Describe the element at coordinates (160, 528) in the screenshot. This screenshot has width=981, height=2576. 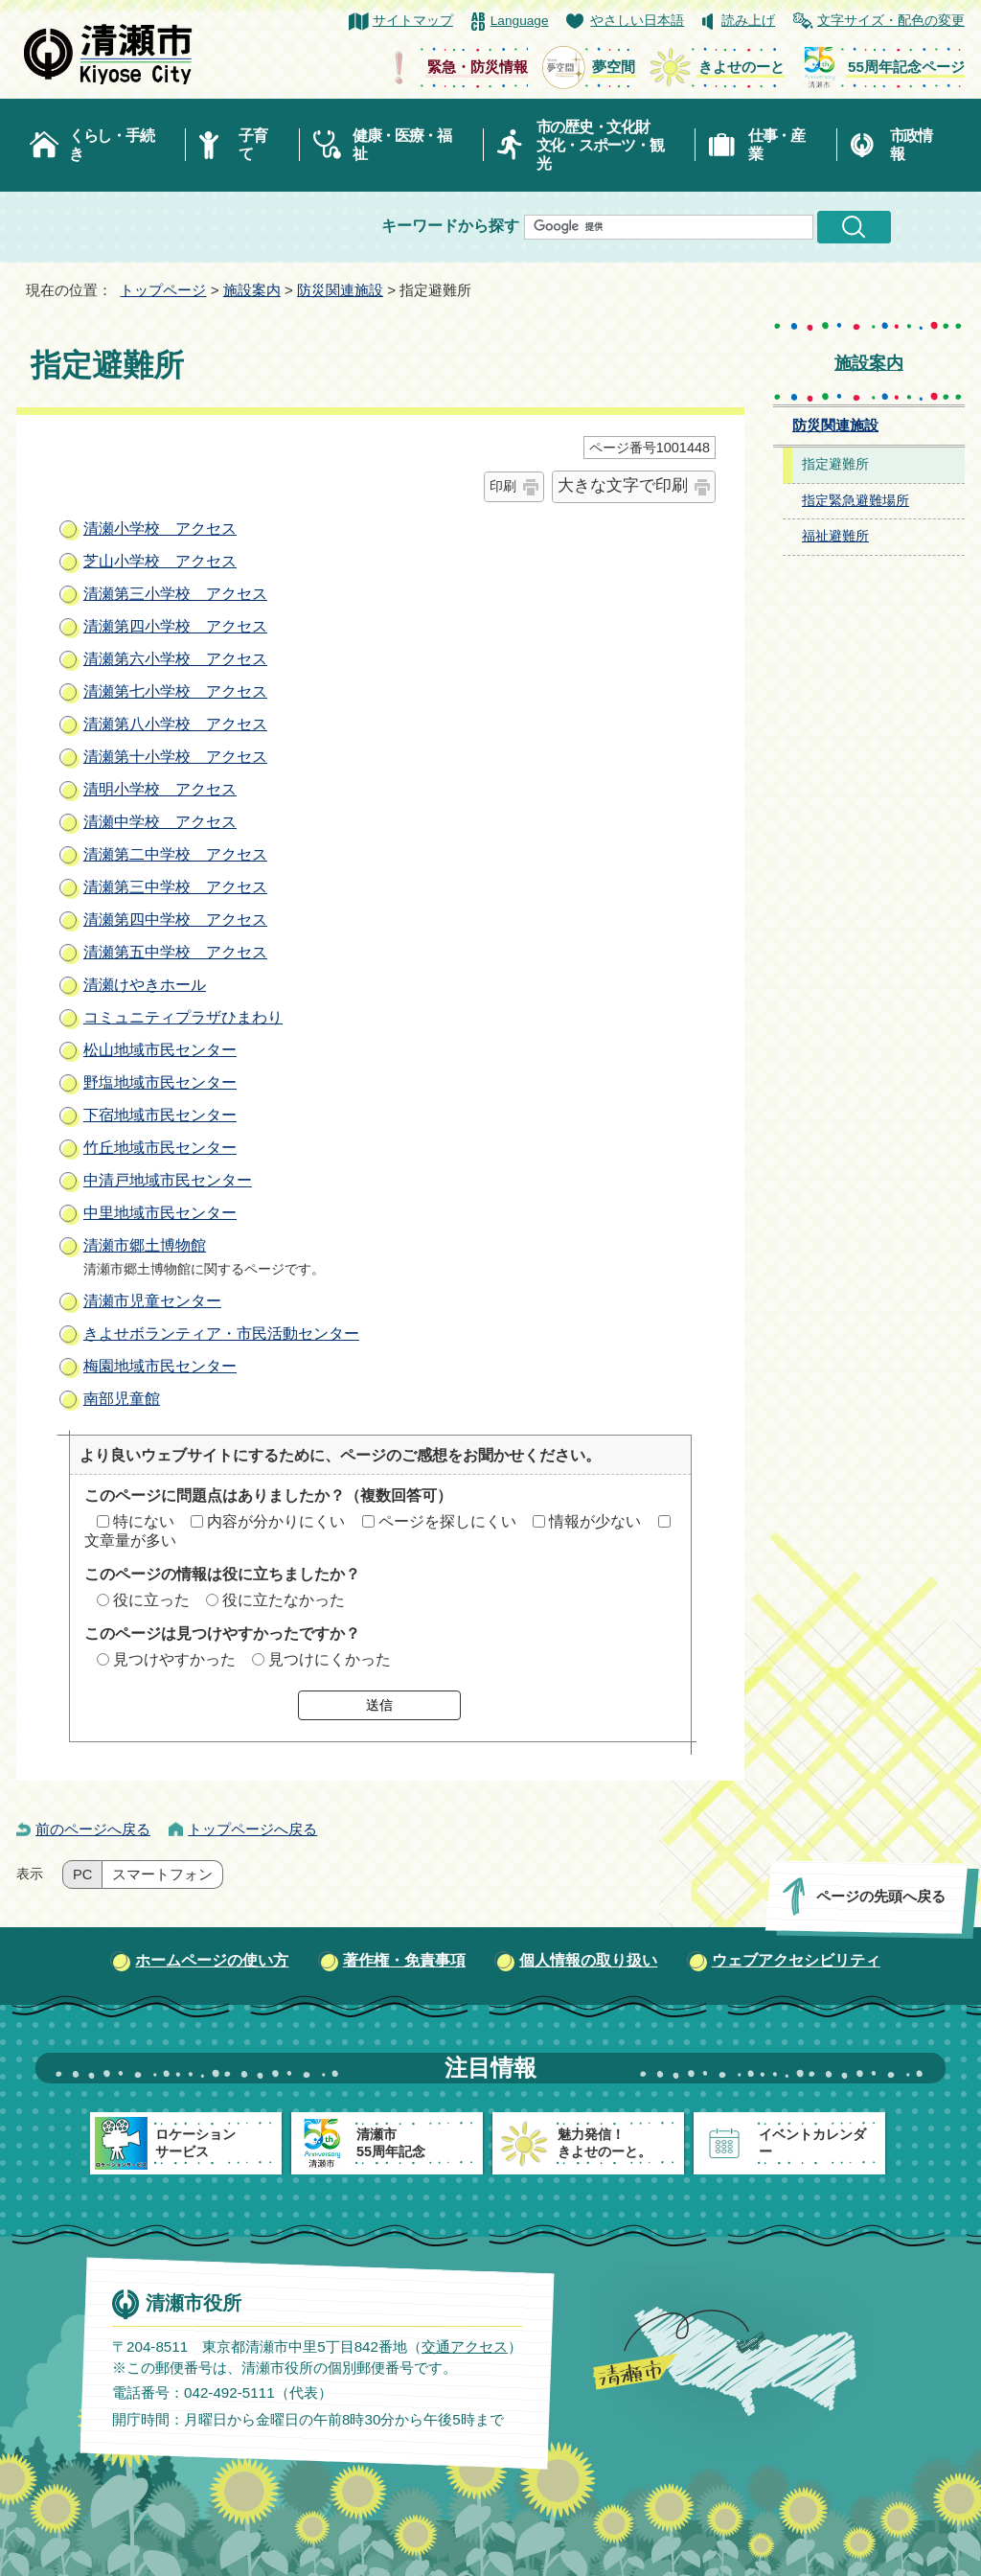
I see `清瀬小学校 アクセス` at that location.